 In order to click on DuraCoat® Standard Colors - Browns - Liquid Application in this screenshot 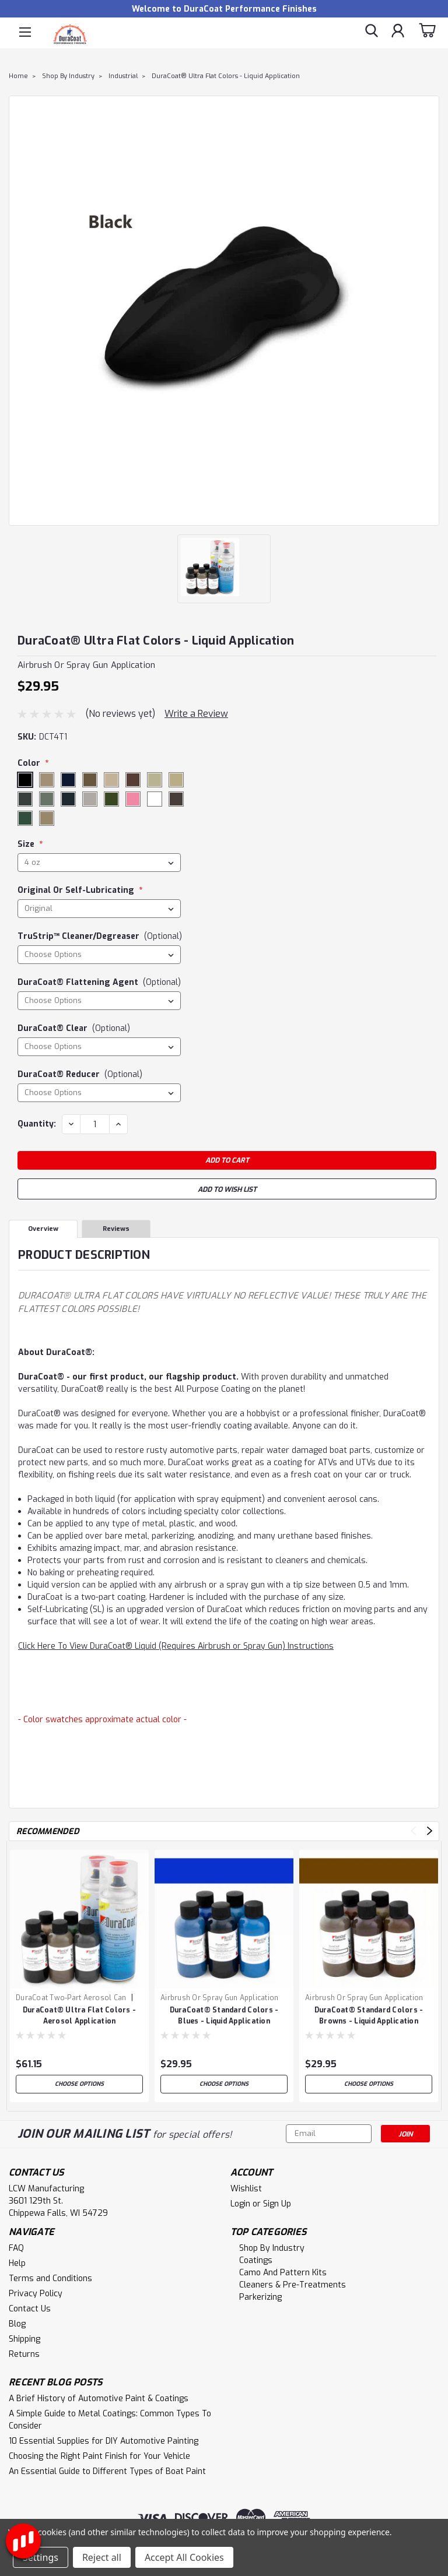, I will do `click(369, 2015)`.